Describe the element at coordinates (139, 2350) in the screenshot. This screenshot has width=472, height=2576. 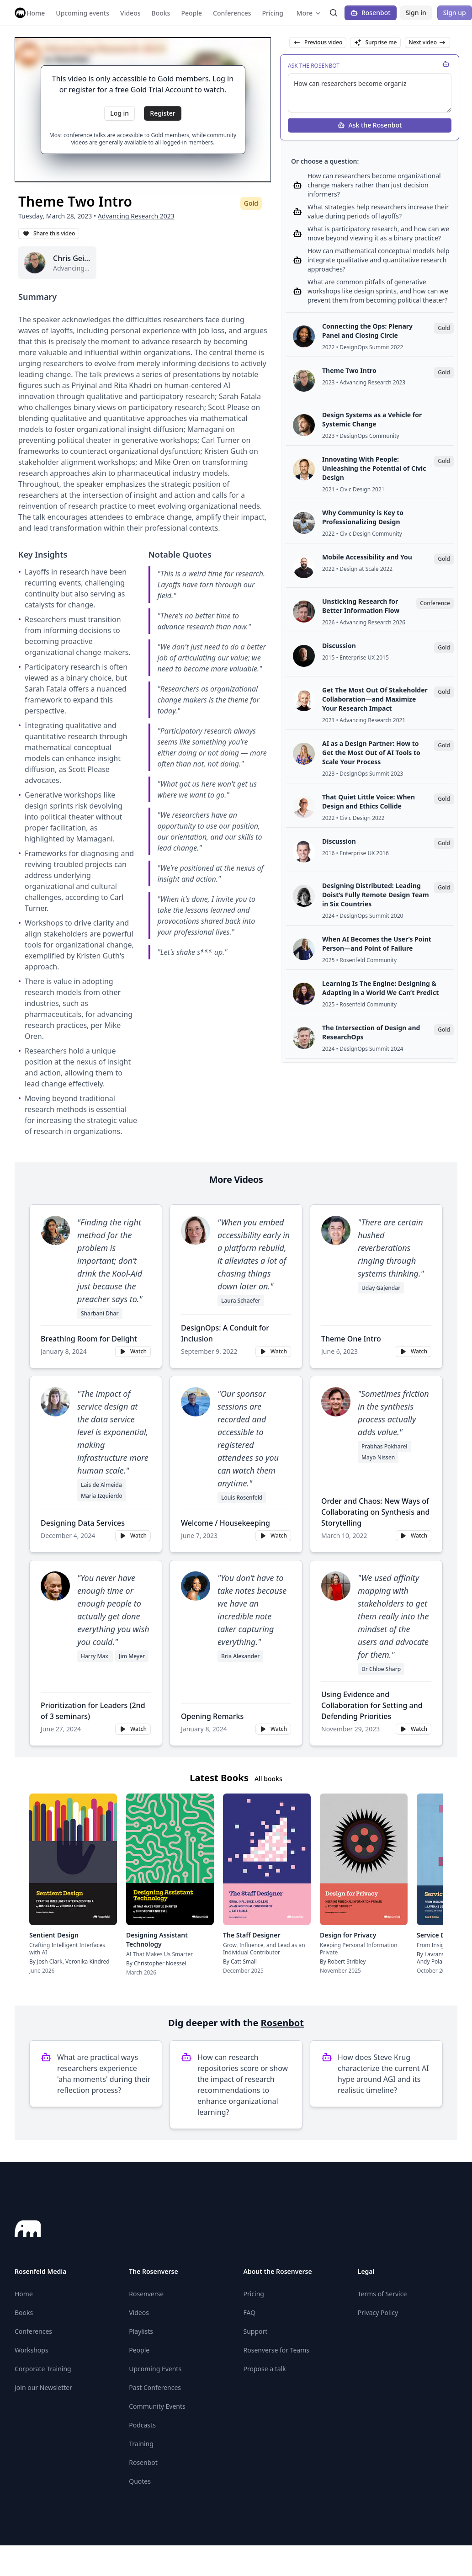
I see `People` at that location.